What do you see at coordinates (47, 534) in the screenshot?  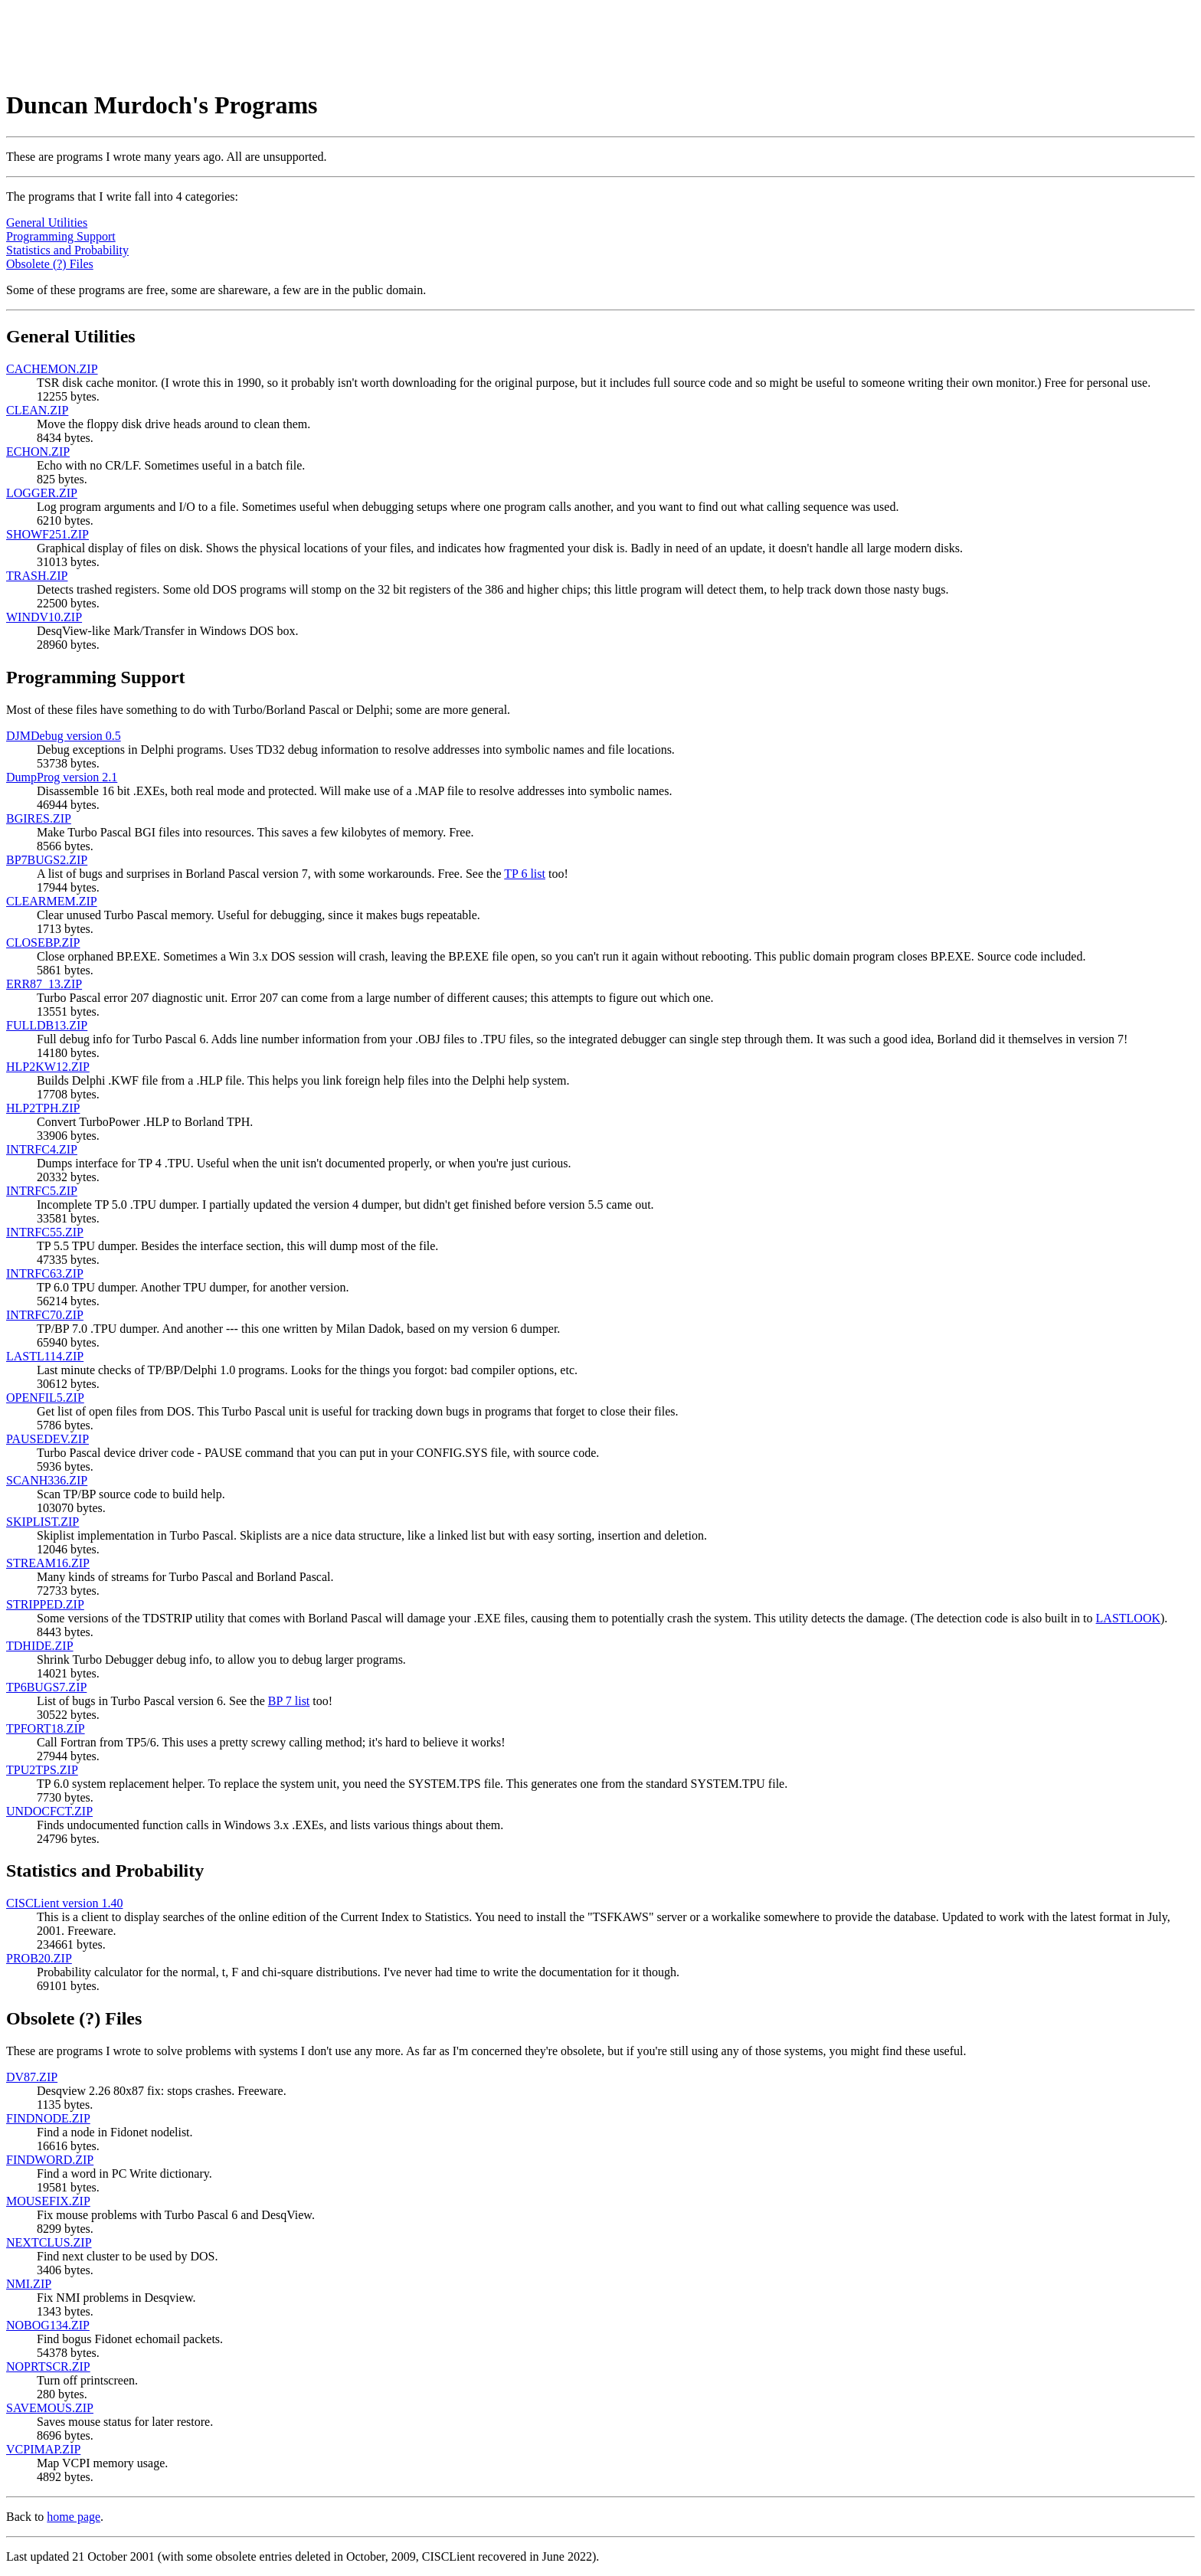 I see `SHOWF251.ZIP` at bounding box center [47, 534].